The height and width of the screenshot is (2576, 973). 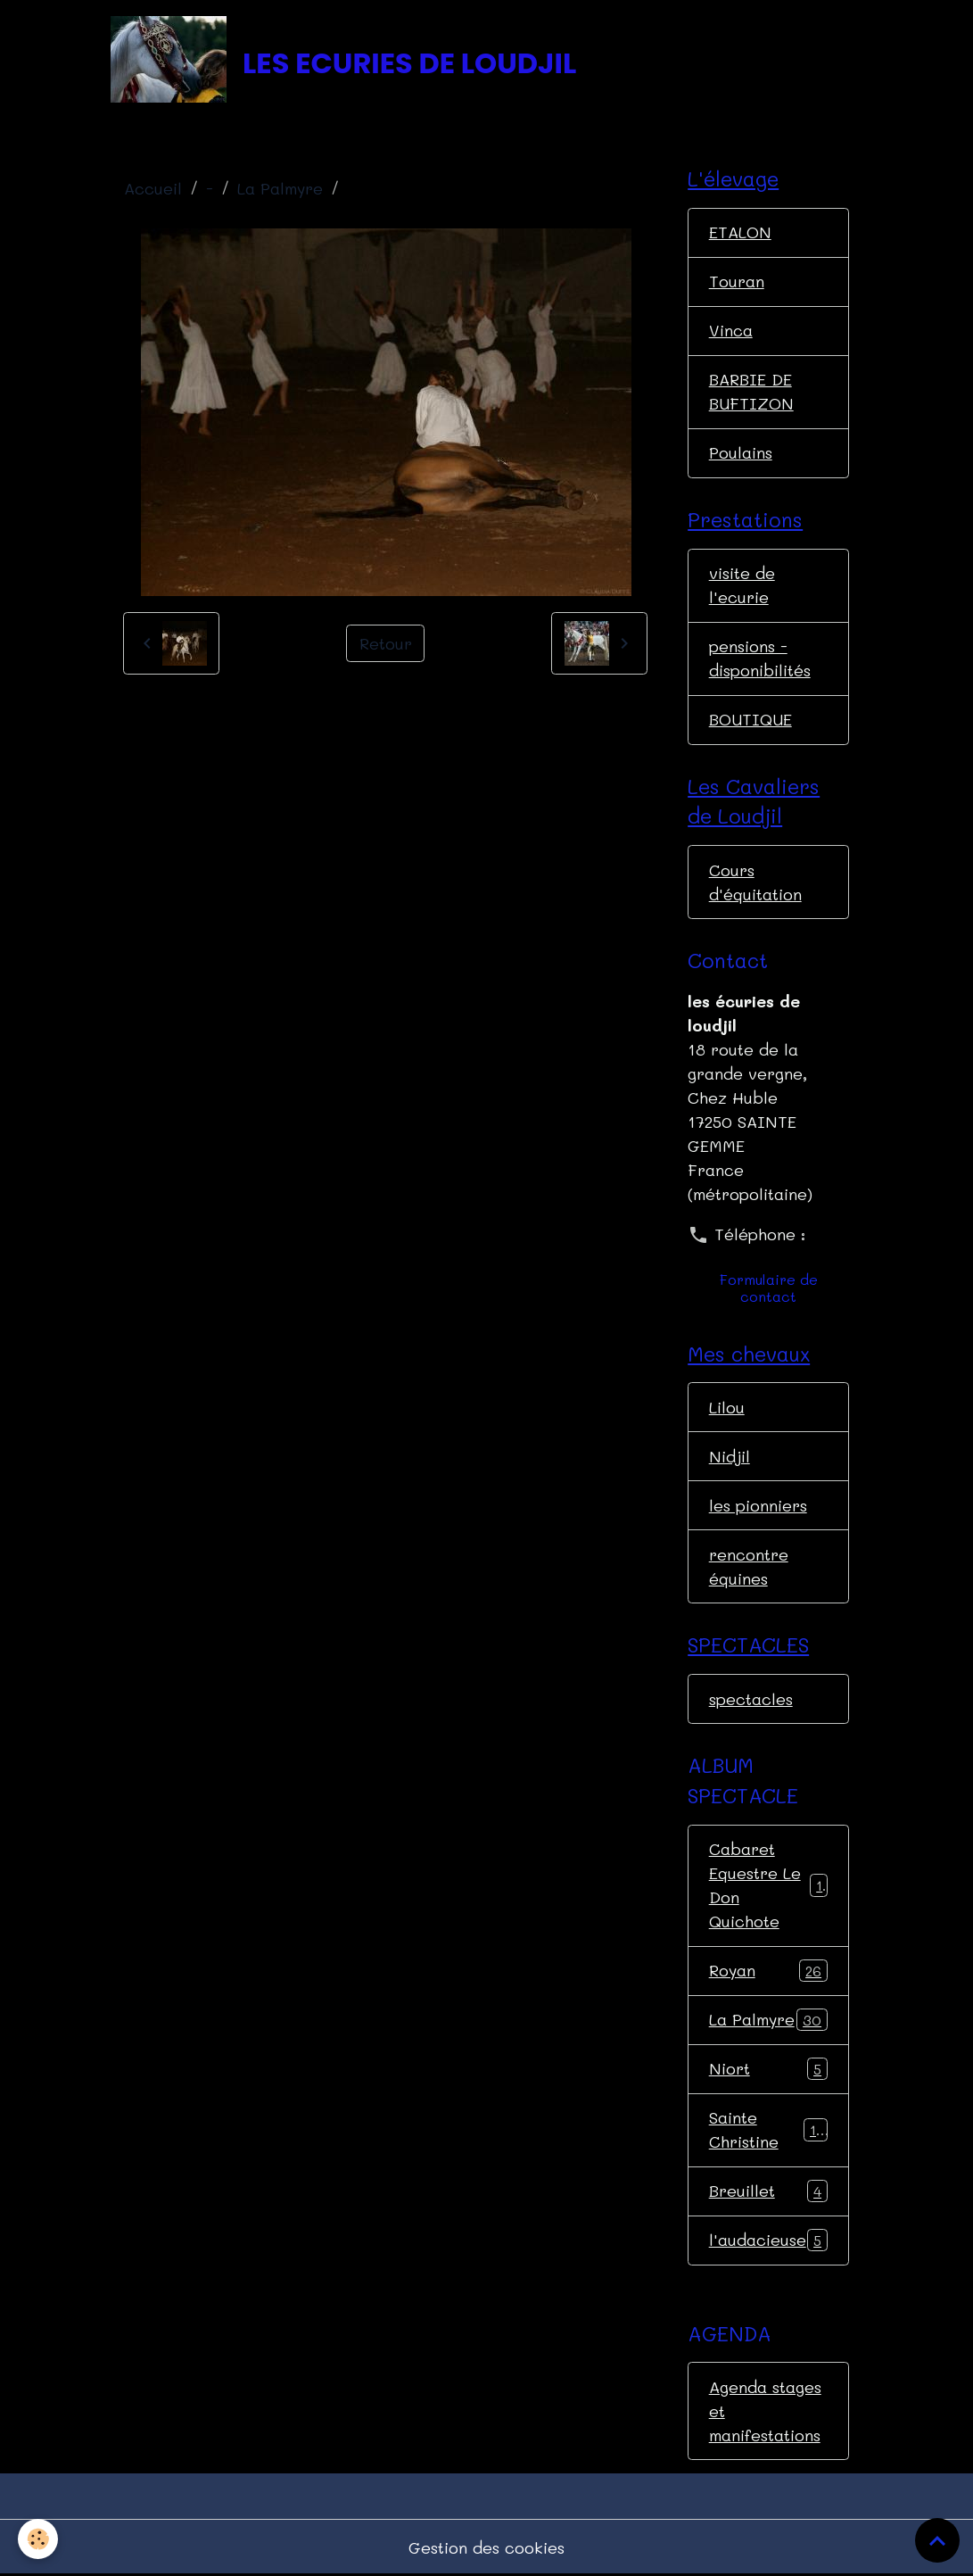 What do you see at coordinates (729, 1456) in the screenshot?
I see `Nidjil` at bounding box center [729, 1456].